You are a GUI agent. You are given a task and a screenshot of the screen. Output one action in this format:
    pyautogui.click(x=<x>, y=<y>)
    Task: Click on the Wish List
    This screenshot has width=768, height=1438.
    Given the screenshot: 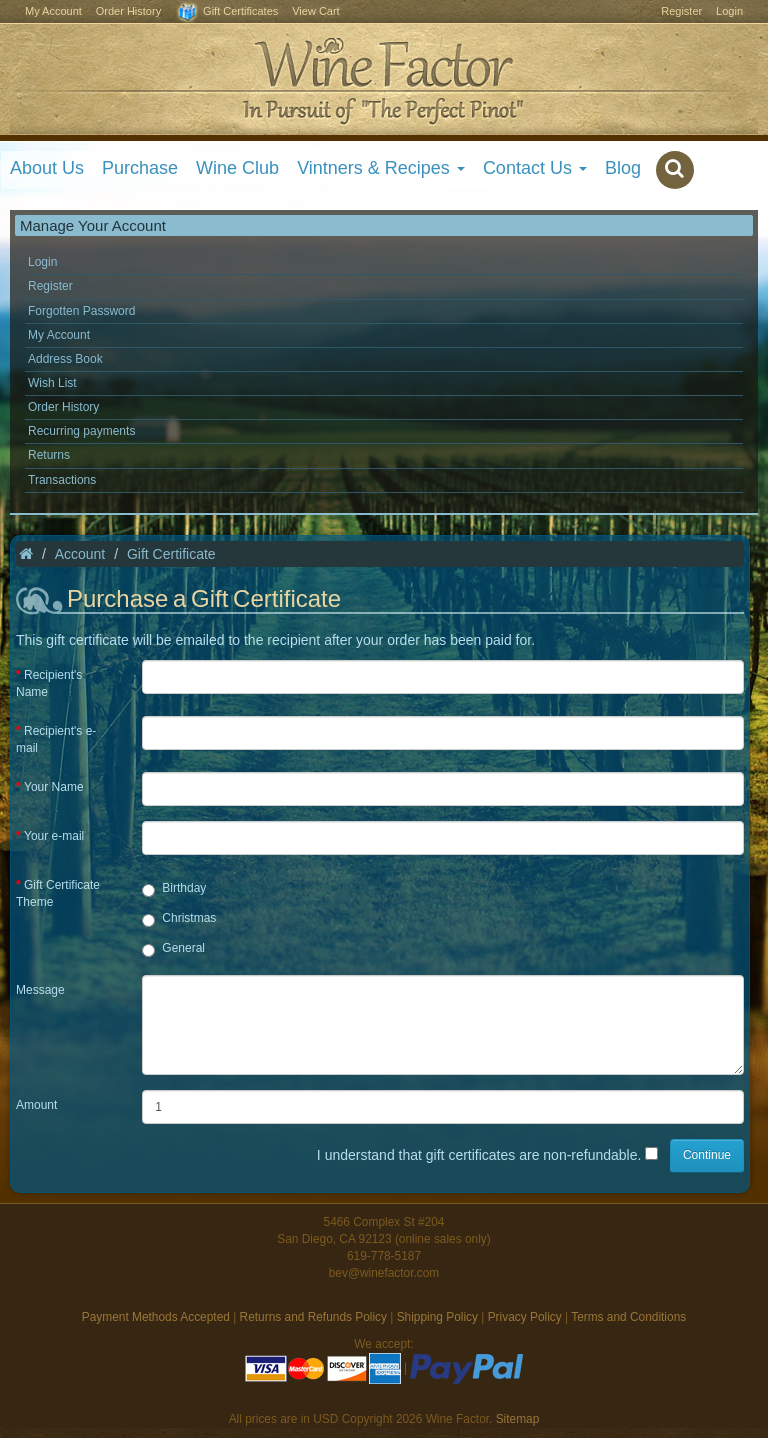 What is the action you would take?
    pyautogui.click(x=52, y=383)
    